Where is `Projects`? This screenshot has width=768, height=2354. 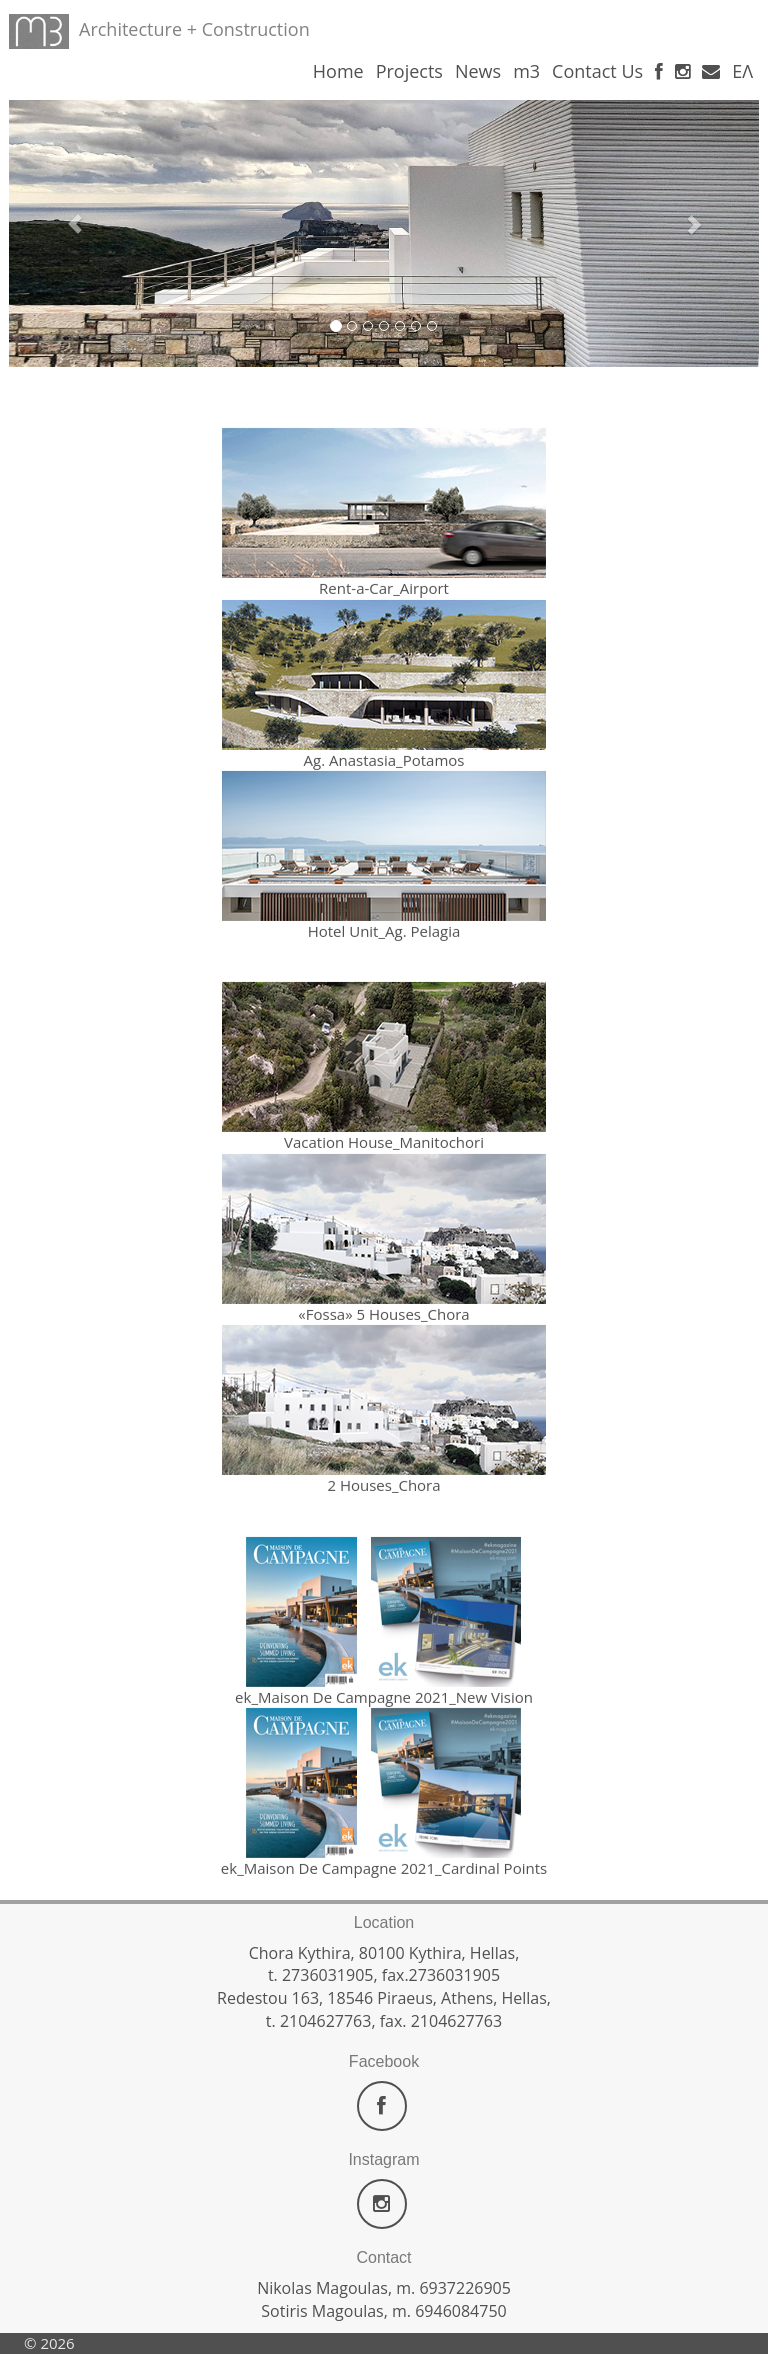 Projects is located at coordinates (409, 71).